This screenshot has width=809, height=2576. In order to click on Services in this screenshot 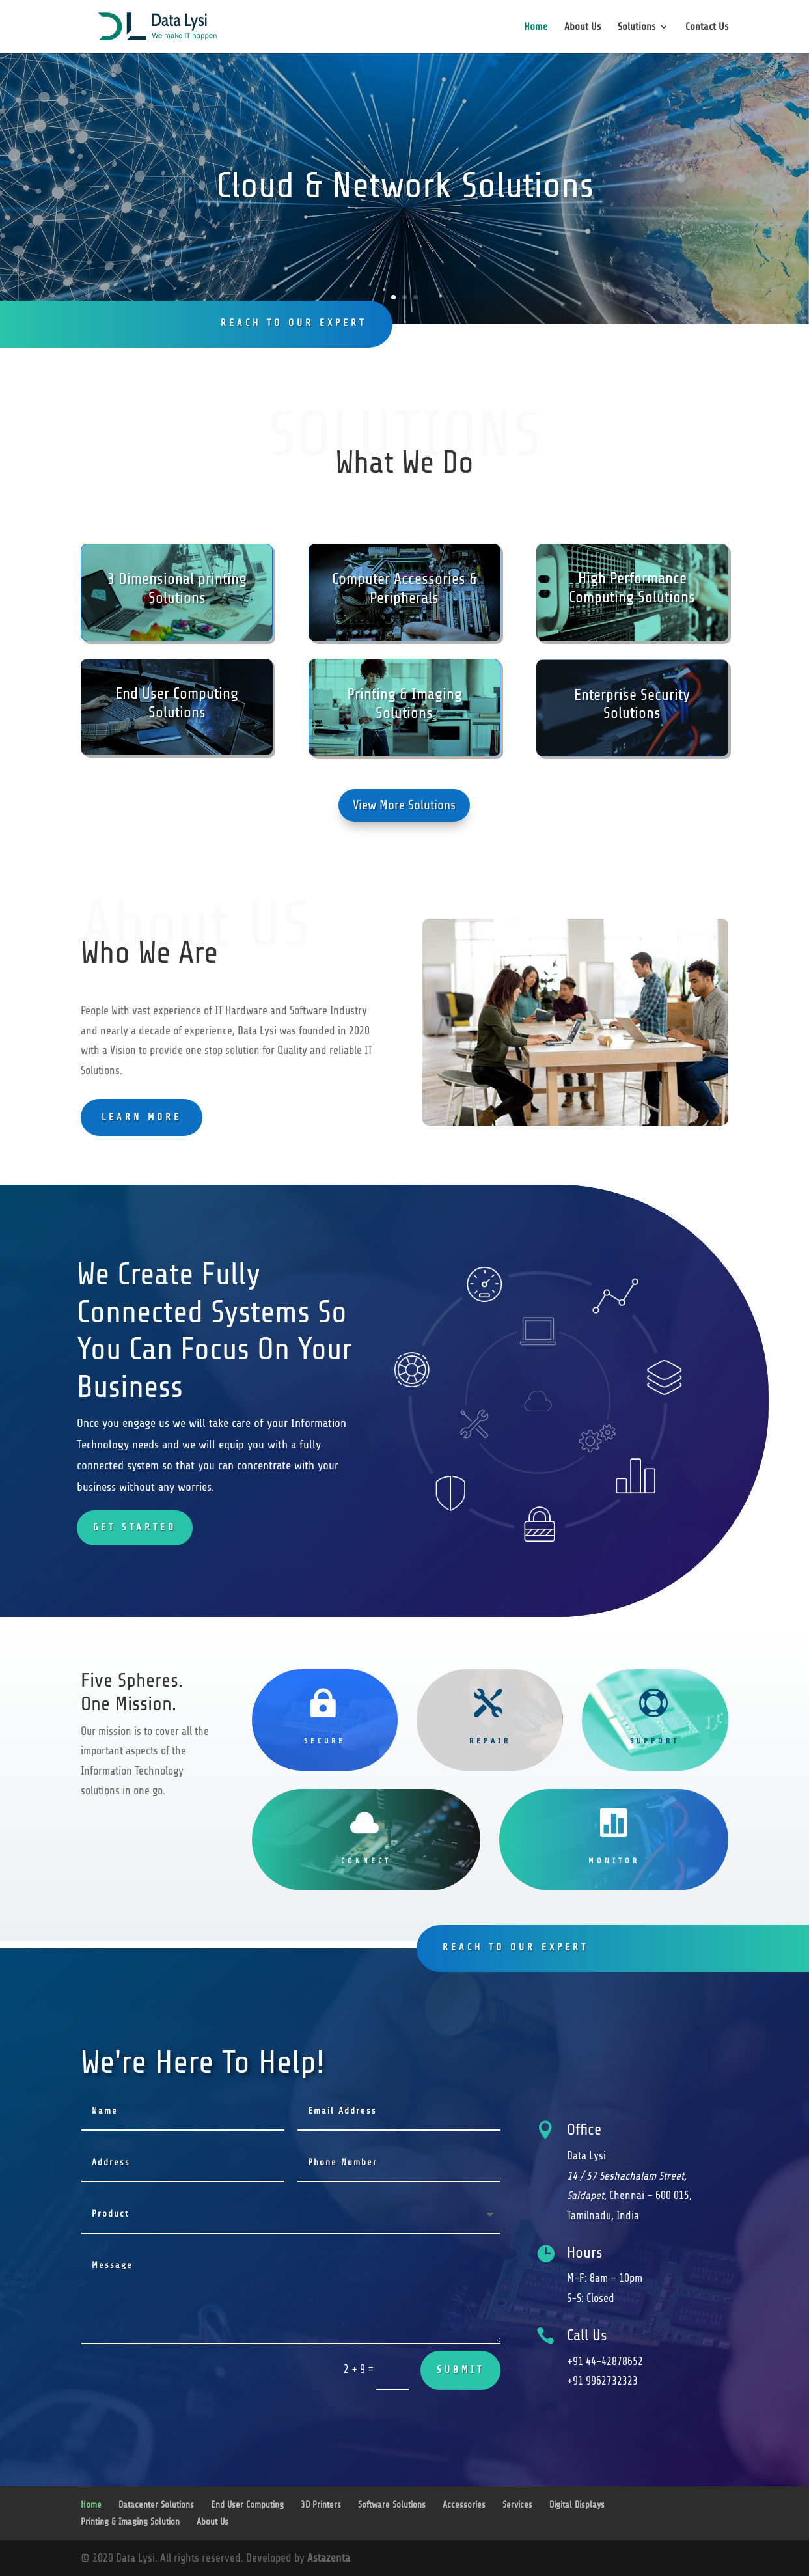, I will do `click(517, 2505)`.